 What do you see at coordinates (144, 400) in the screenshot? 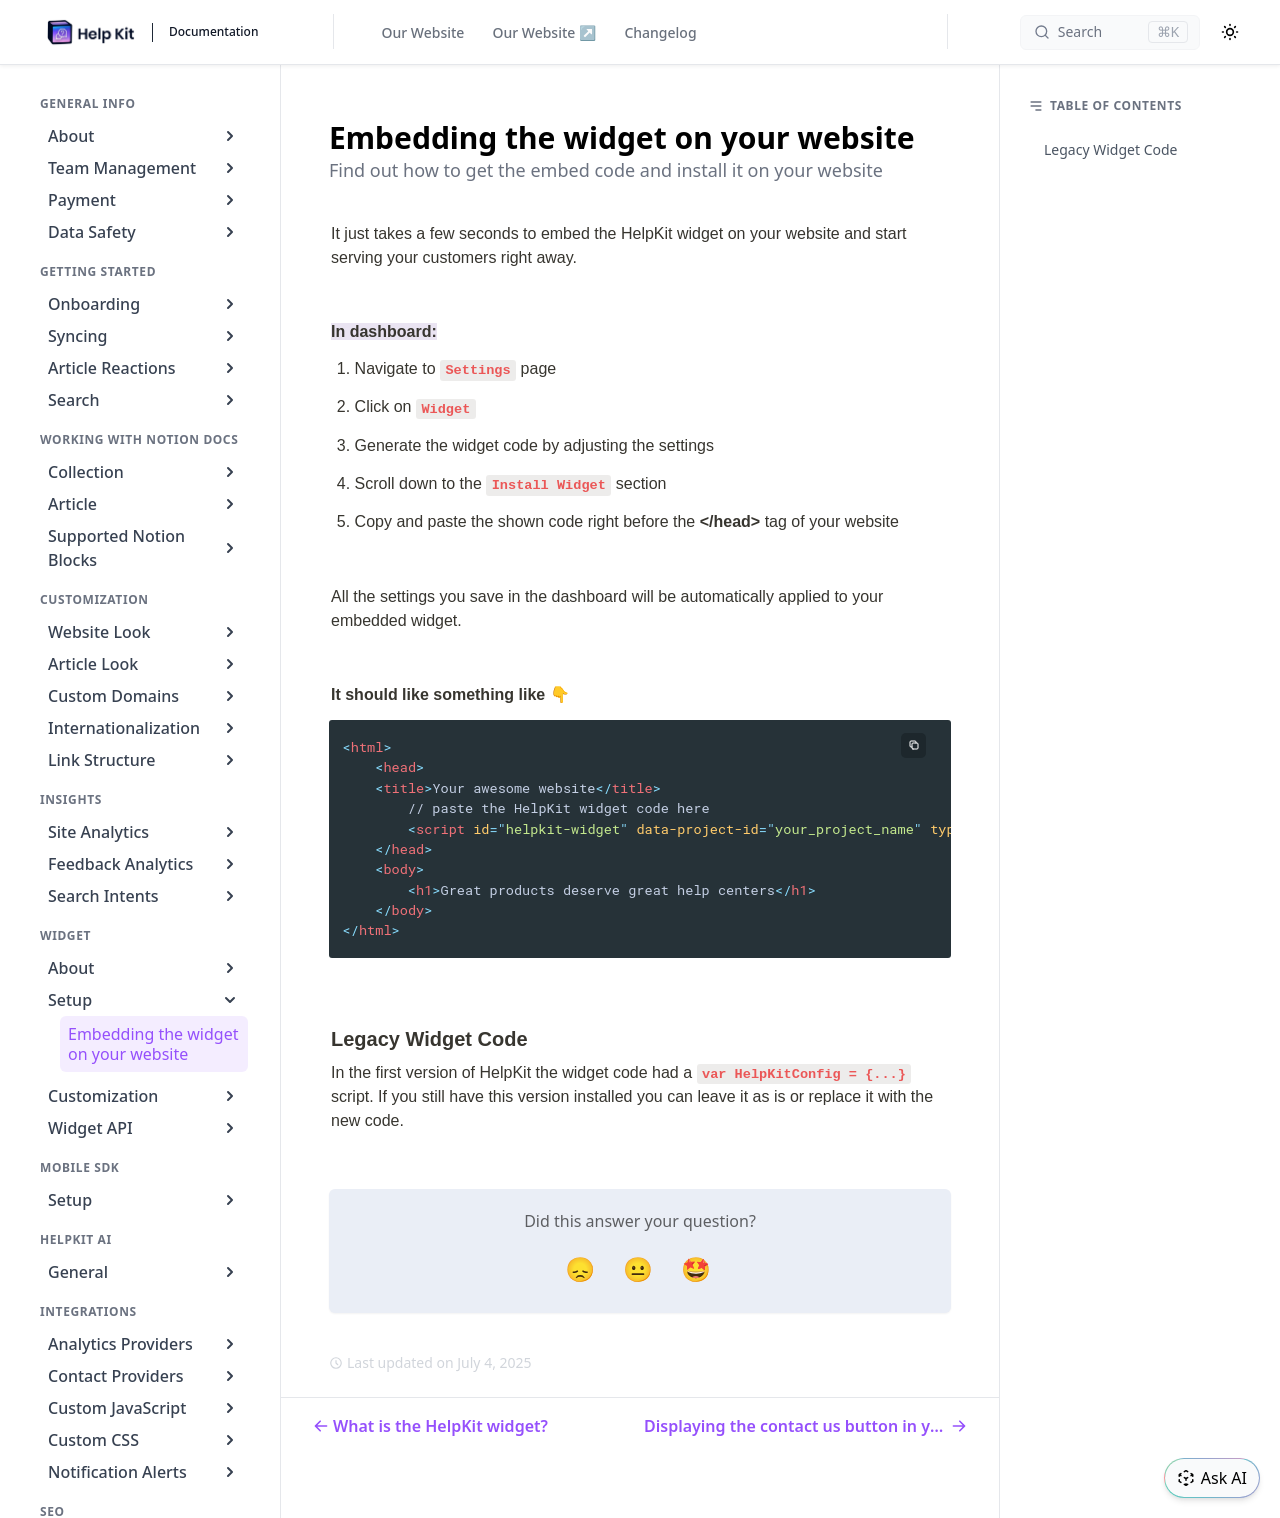
I see `Search` at bounding box center [144, 400].